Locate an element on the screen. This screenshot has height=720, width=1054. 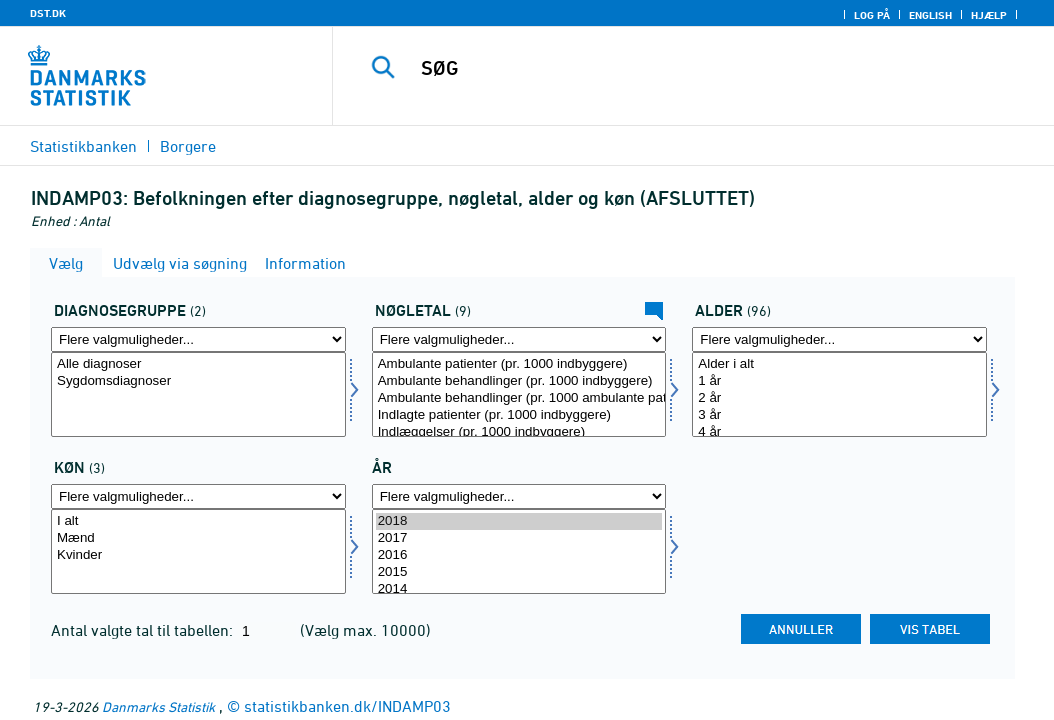
English is located at coordinates (930, 15).